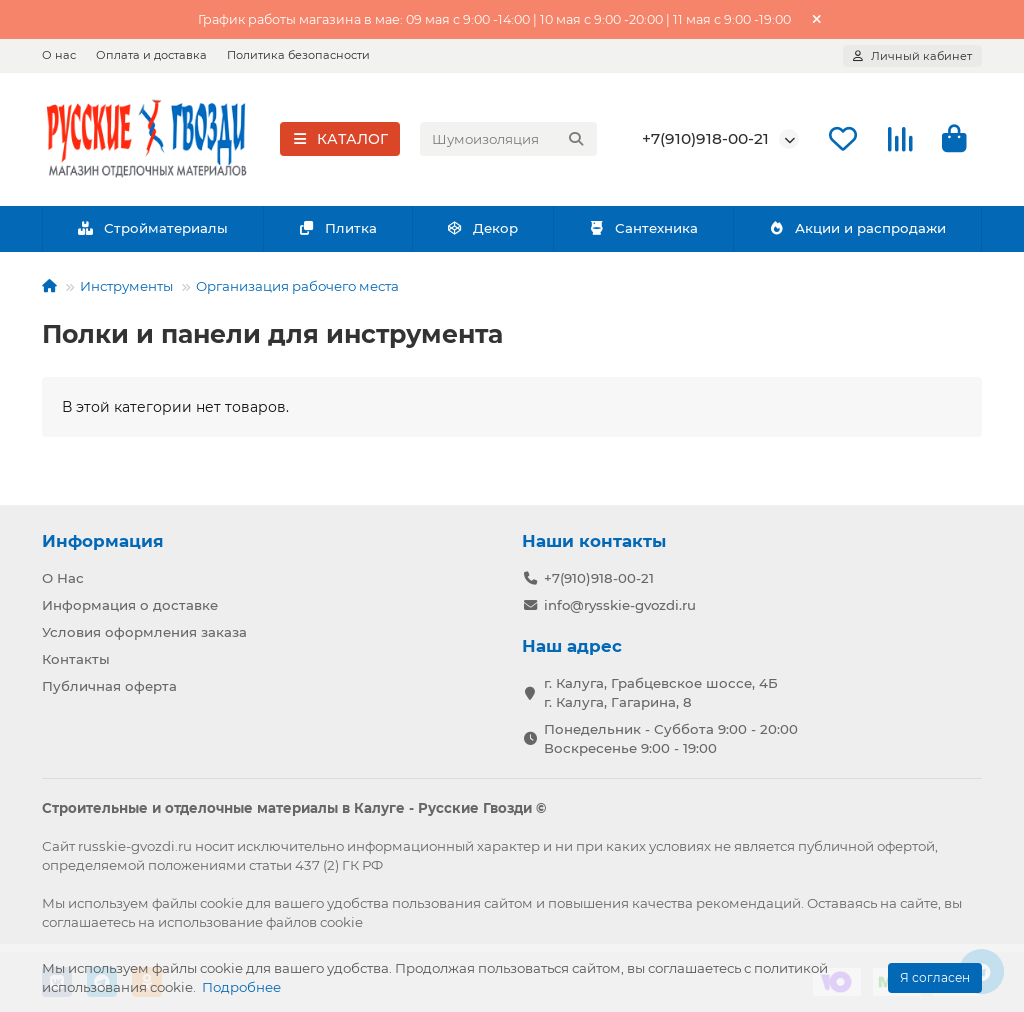 The image size is (1024, 1012). Describe the element at coordinates (661, 692) in the screenshot. I see `г. Калуга, Грабцевское шоссе, 4Б г. Калуга, Гагарина, 8` at that location.